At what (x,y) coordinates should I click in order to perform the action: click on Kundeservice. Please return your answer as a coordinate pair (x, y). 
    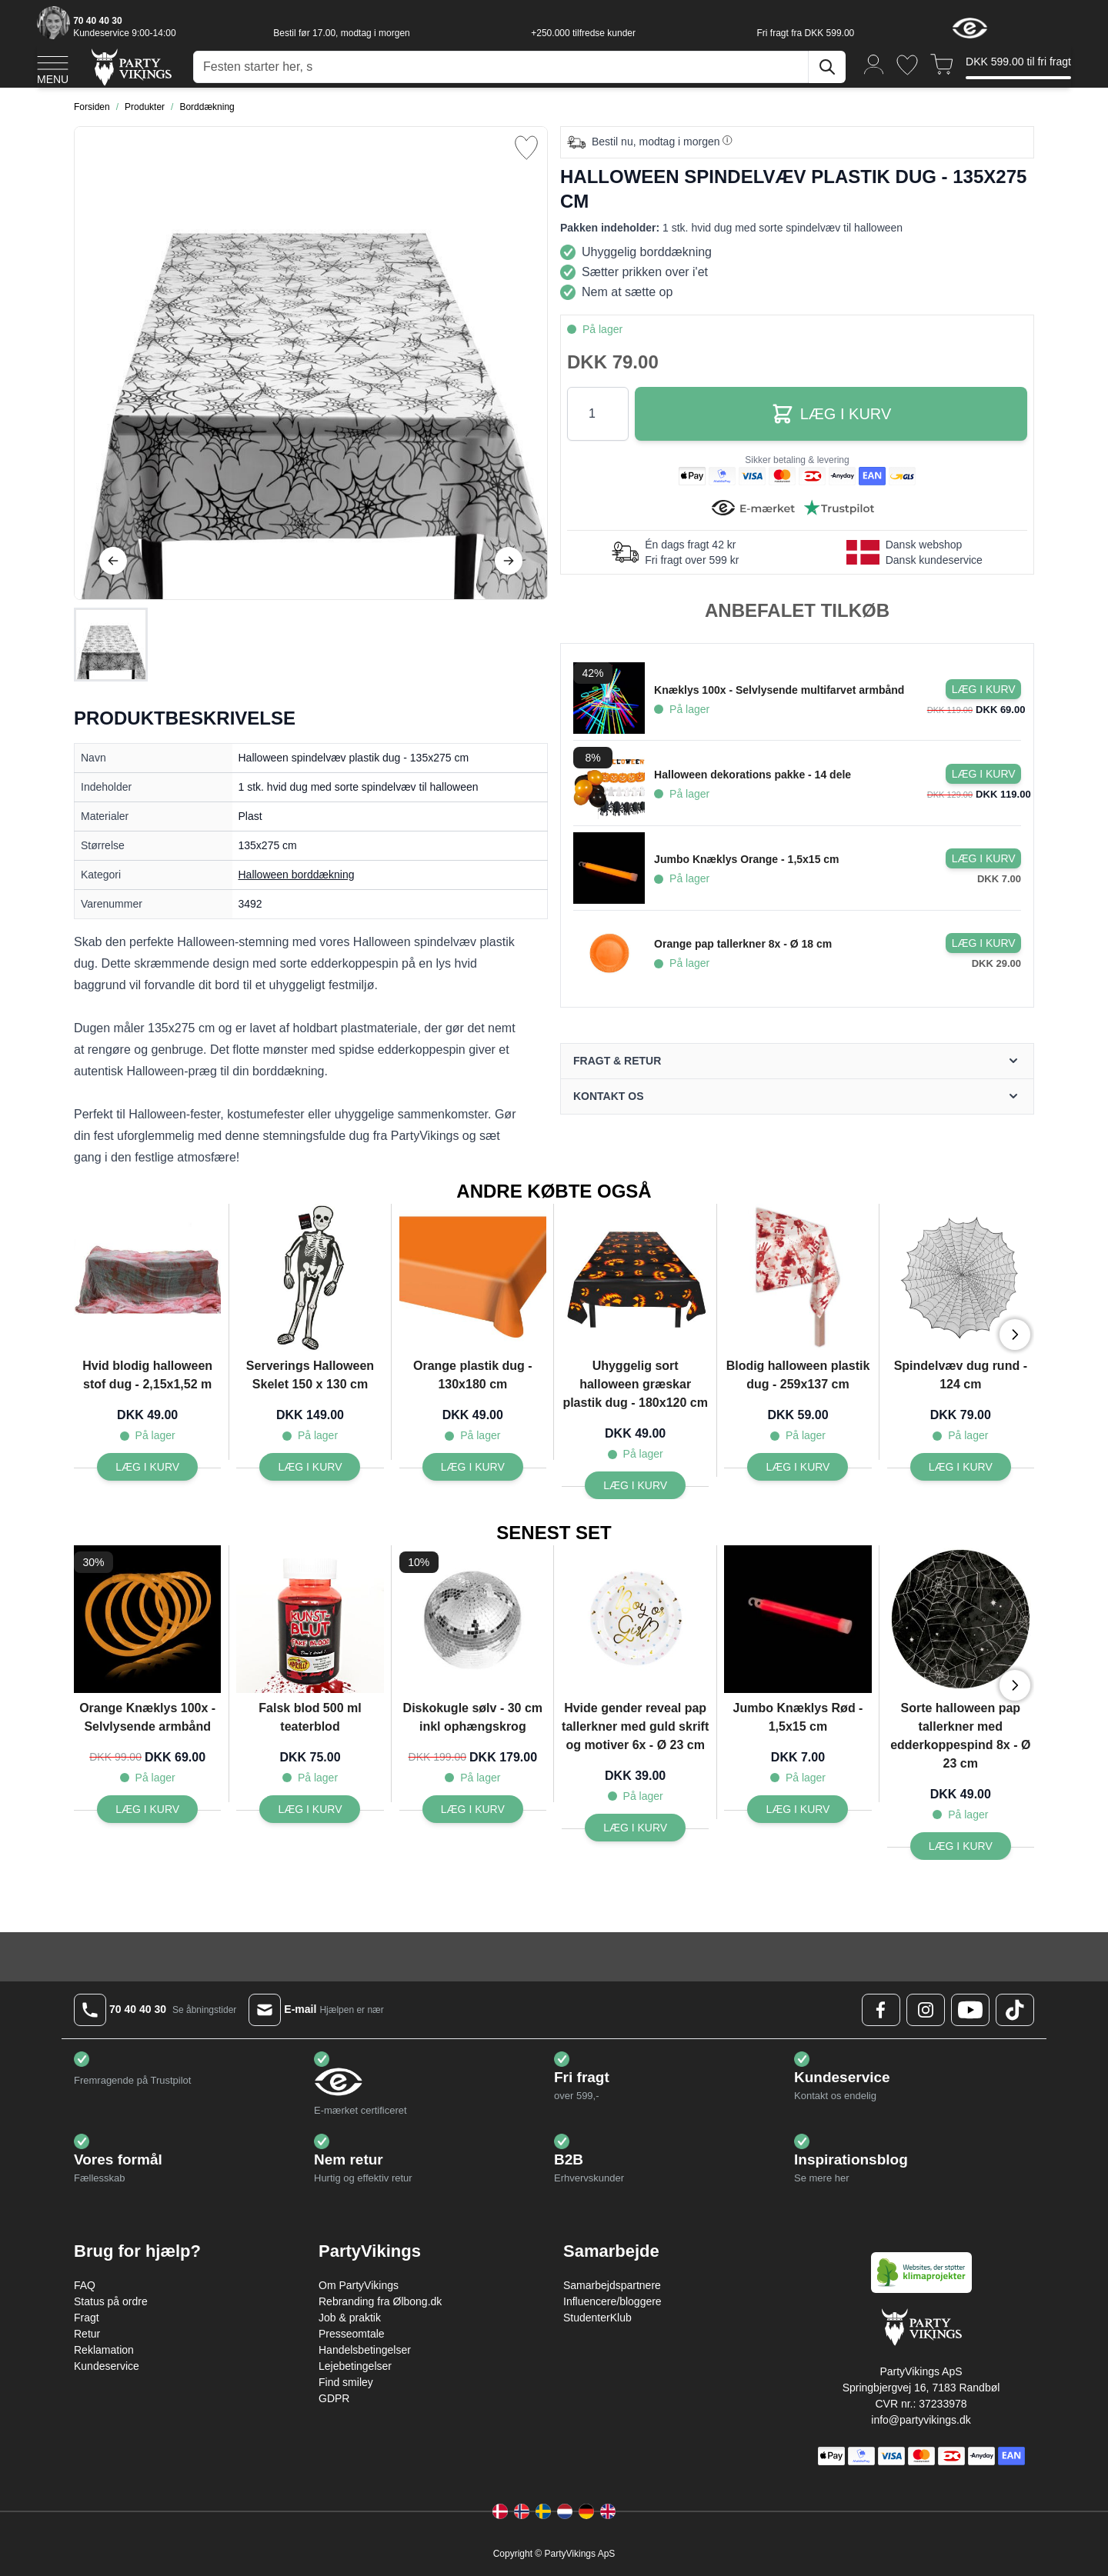
    Looking at the image, I should click on (106, 2366).